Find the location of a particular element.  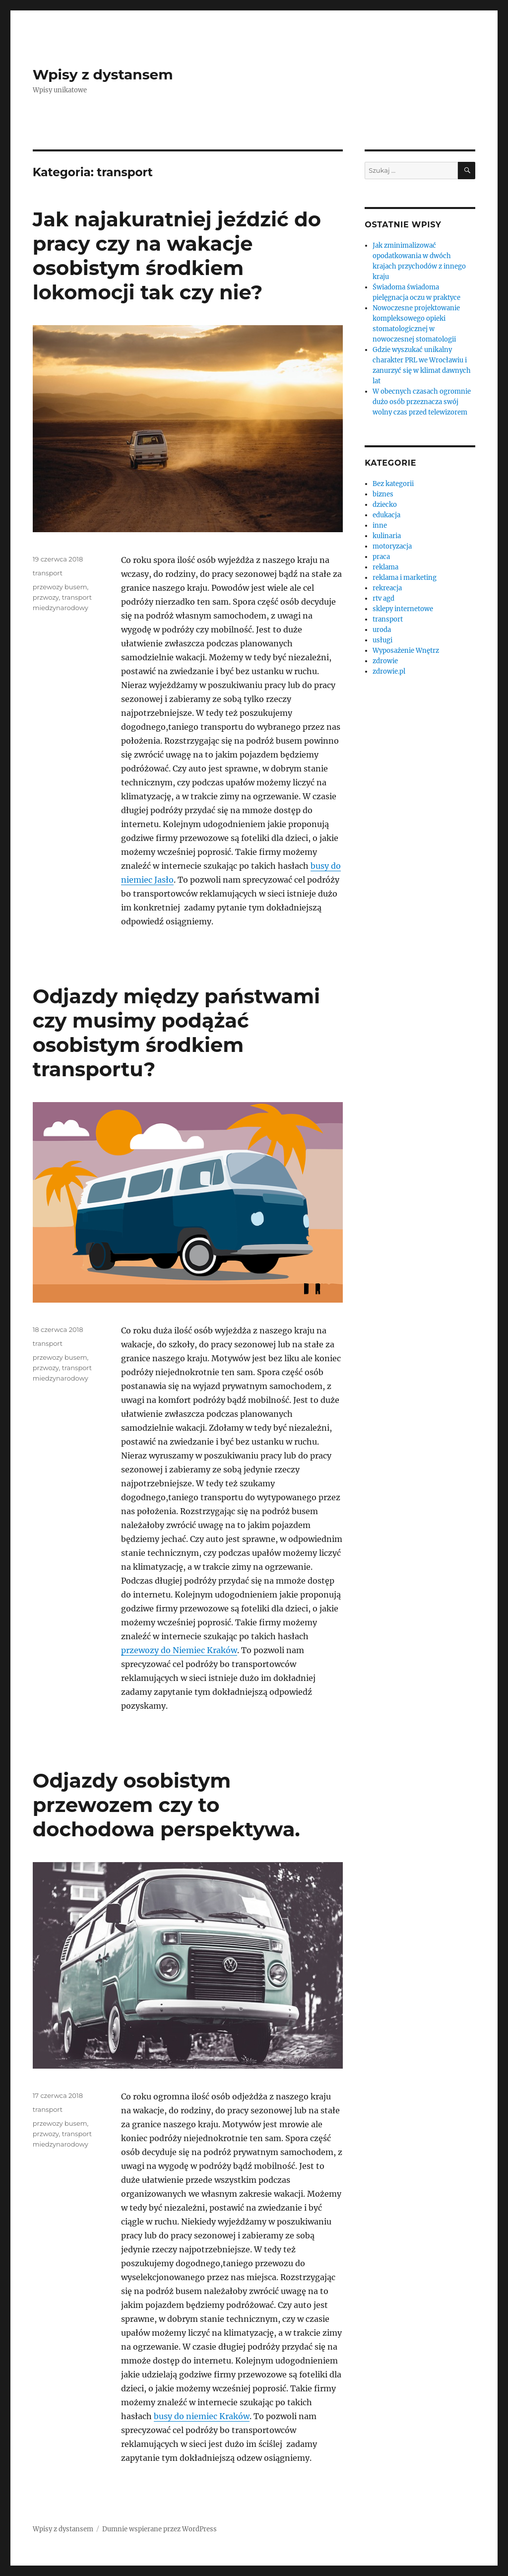

biznes is located at coordinates (383, 494).